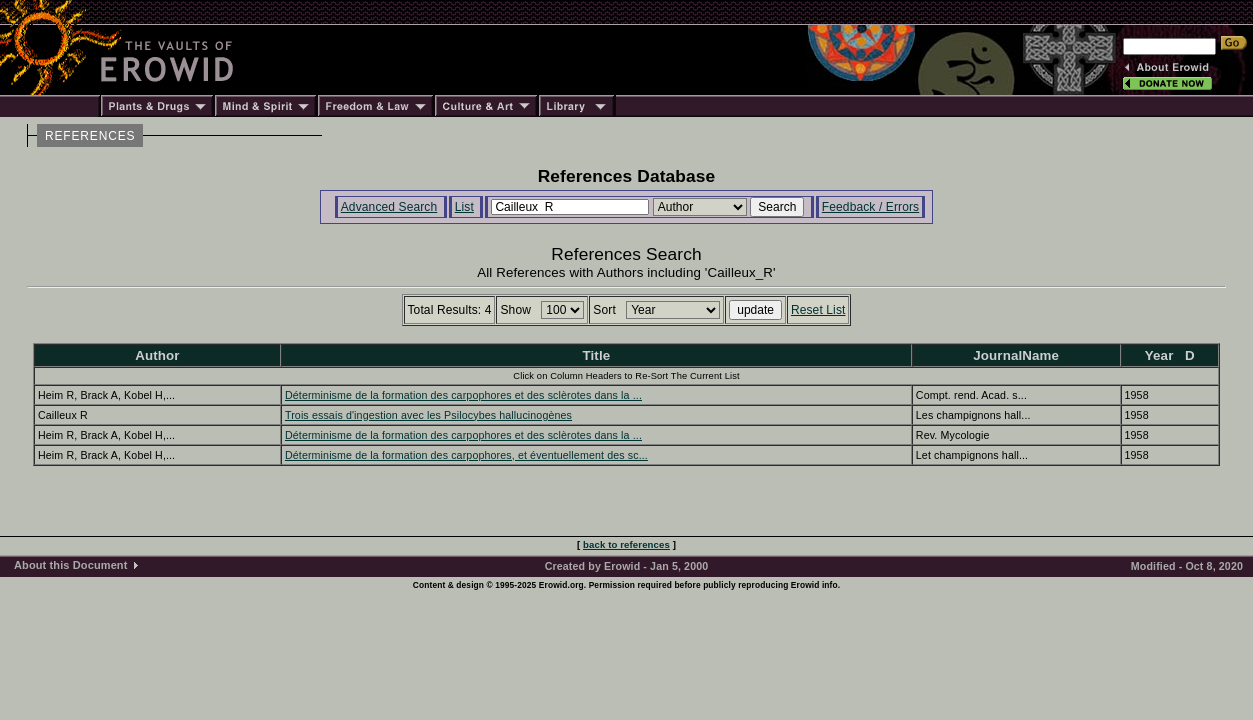 The image size is (1253, 720). I want to click on Advanced Search, so click(389, 207).